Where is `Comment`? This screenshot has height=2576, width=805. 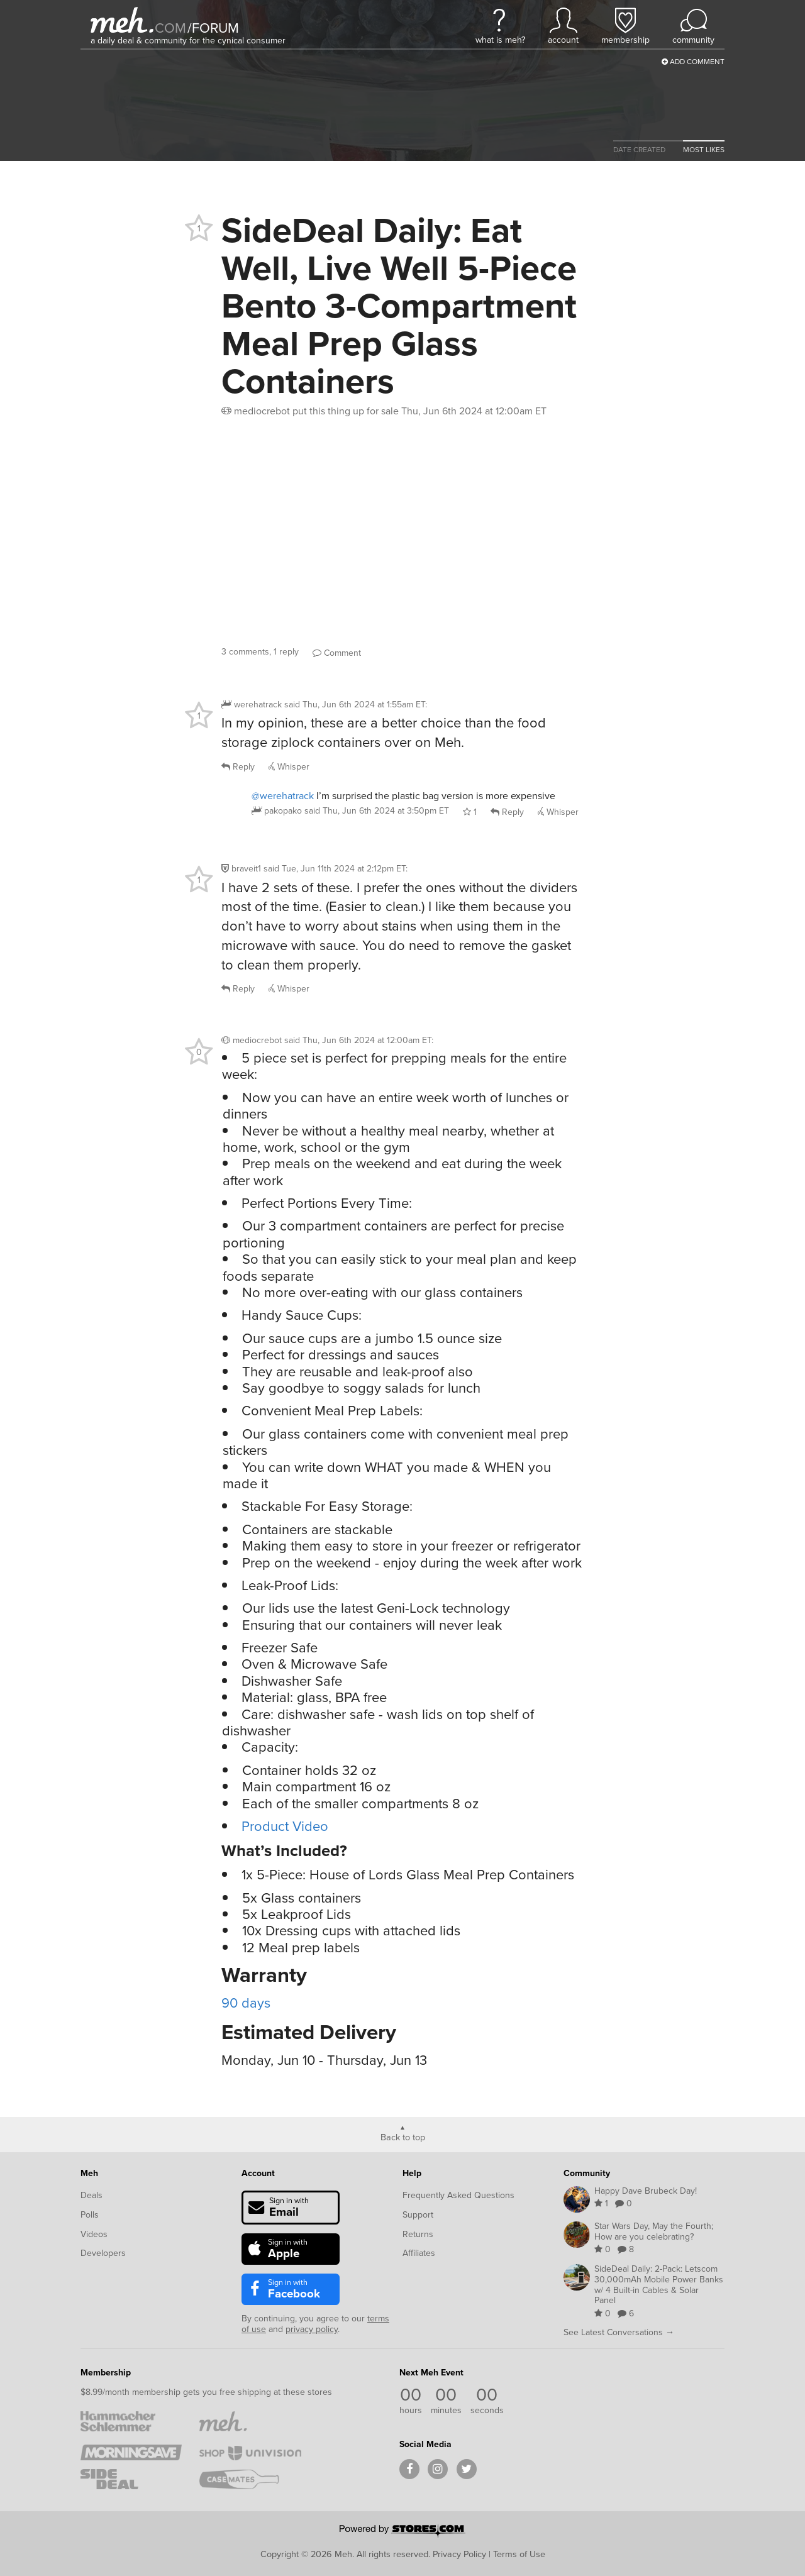 Comment is located at coordinates (337, 653).